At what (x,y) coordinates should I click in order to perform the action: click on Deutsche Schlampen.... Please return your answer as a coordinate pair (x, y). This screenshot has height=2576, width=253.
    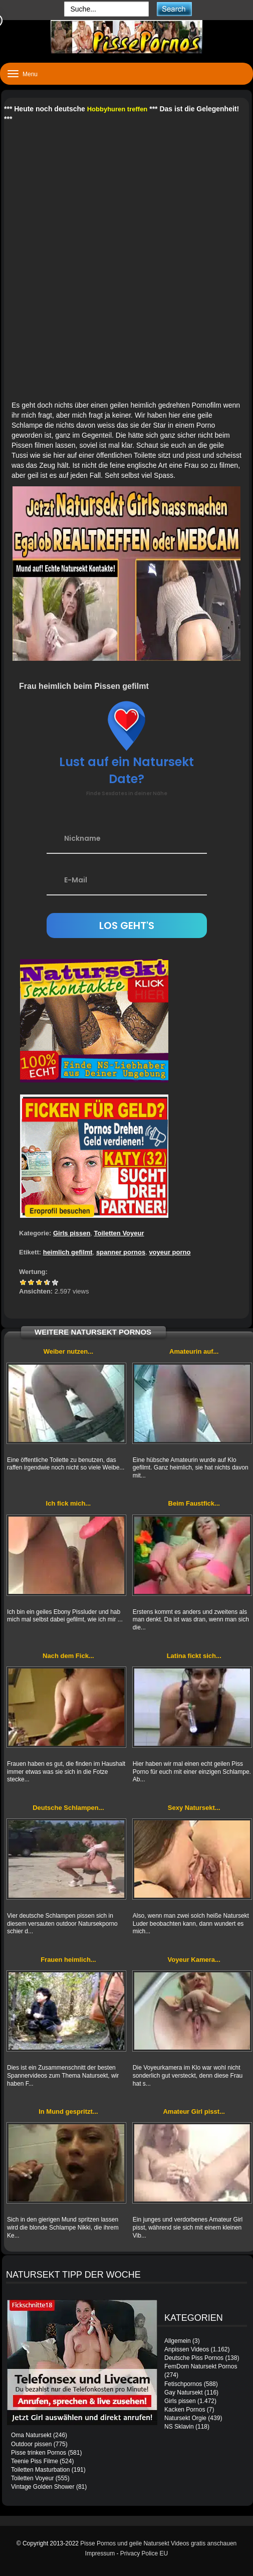
    Looking at the image, I should click on (68, 1807).